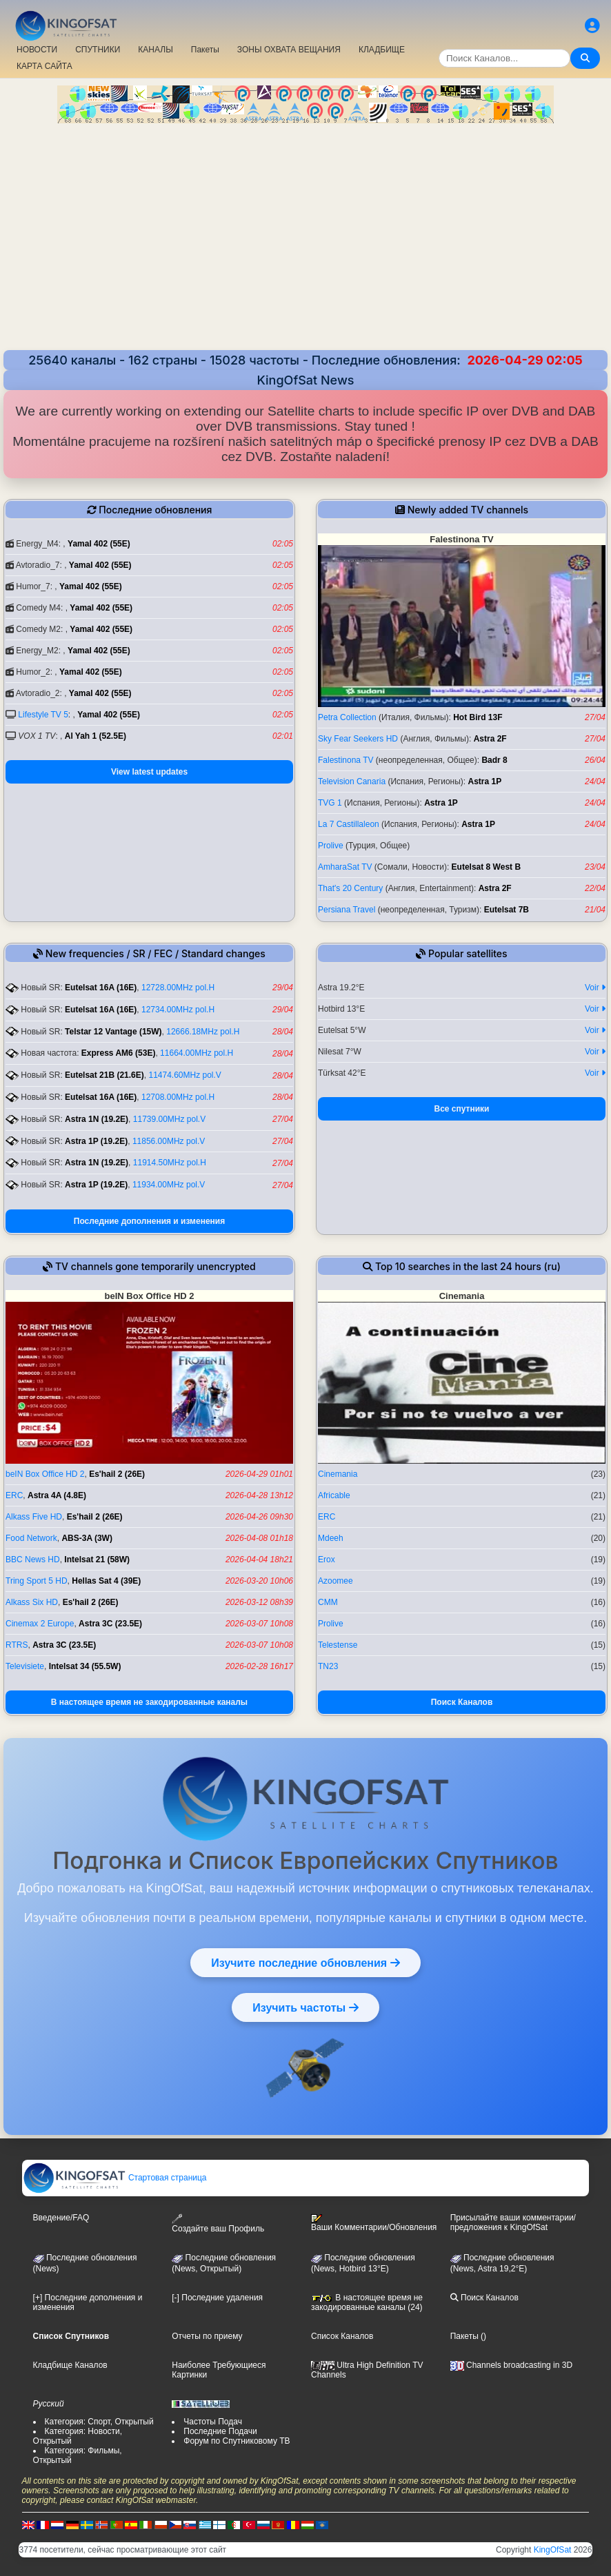 The image size is (611, 2576). Describe the element at coordinates (220, 2431) in the screenshot. I see `Последние Подачи` at that location.